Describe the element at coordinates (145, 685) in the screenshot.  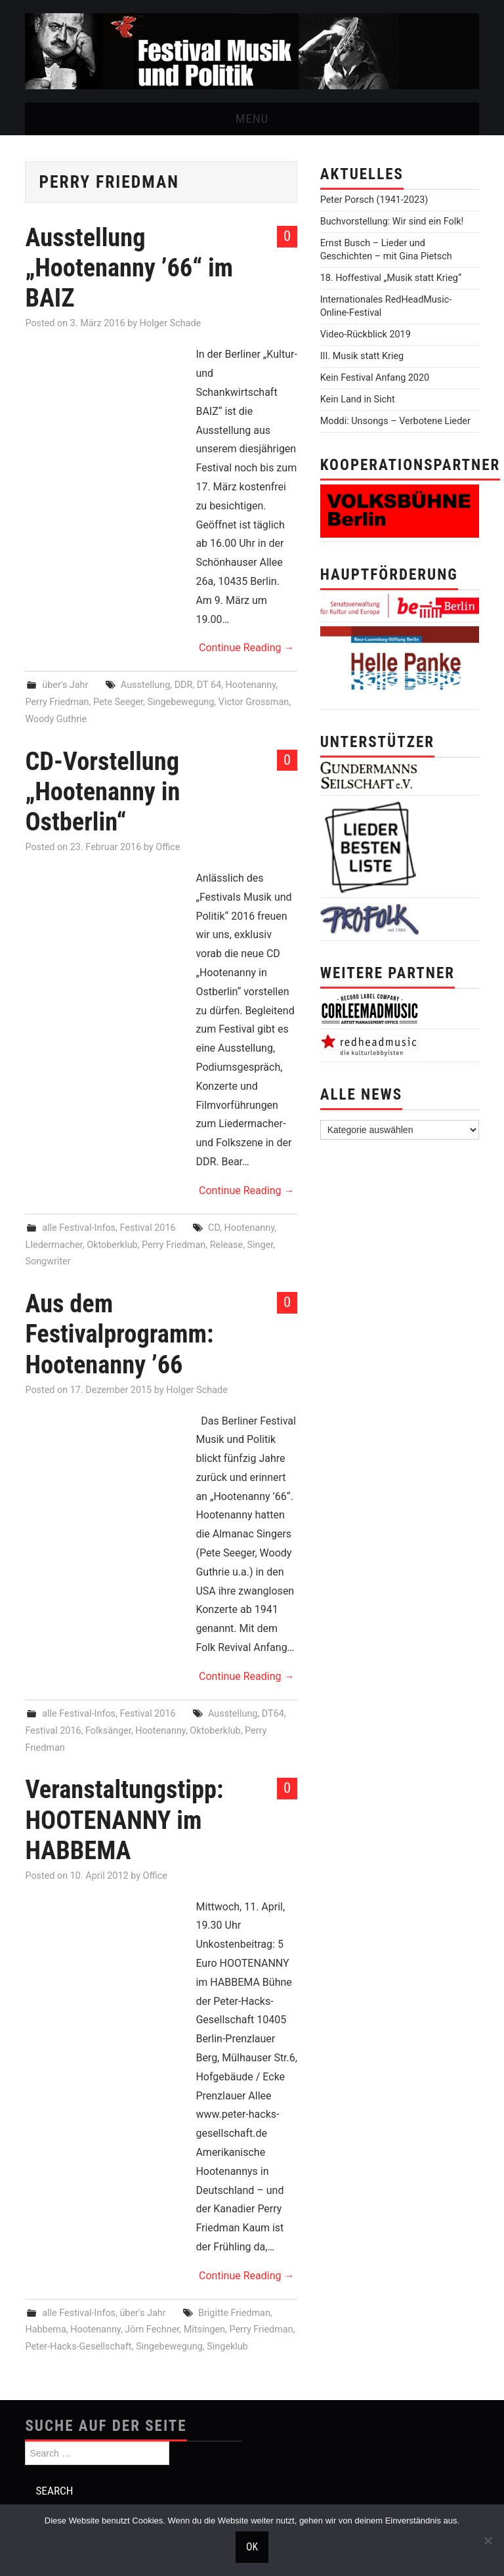
I see `Ausstellung` at that location.